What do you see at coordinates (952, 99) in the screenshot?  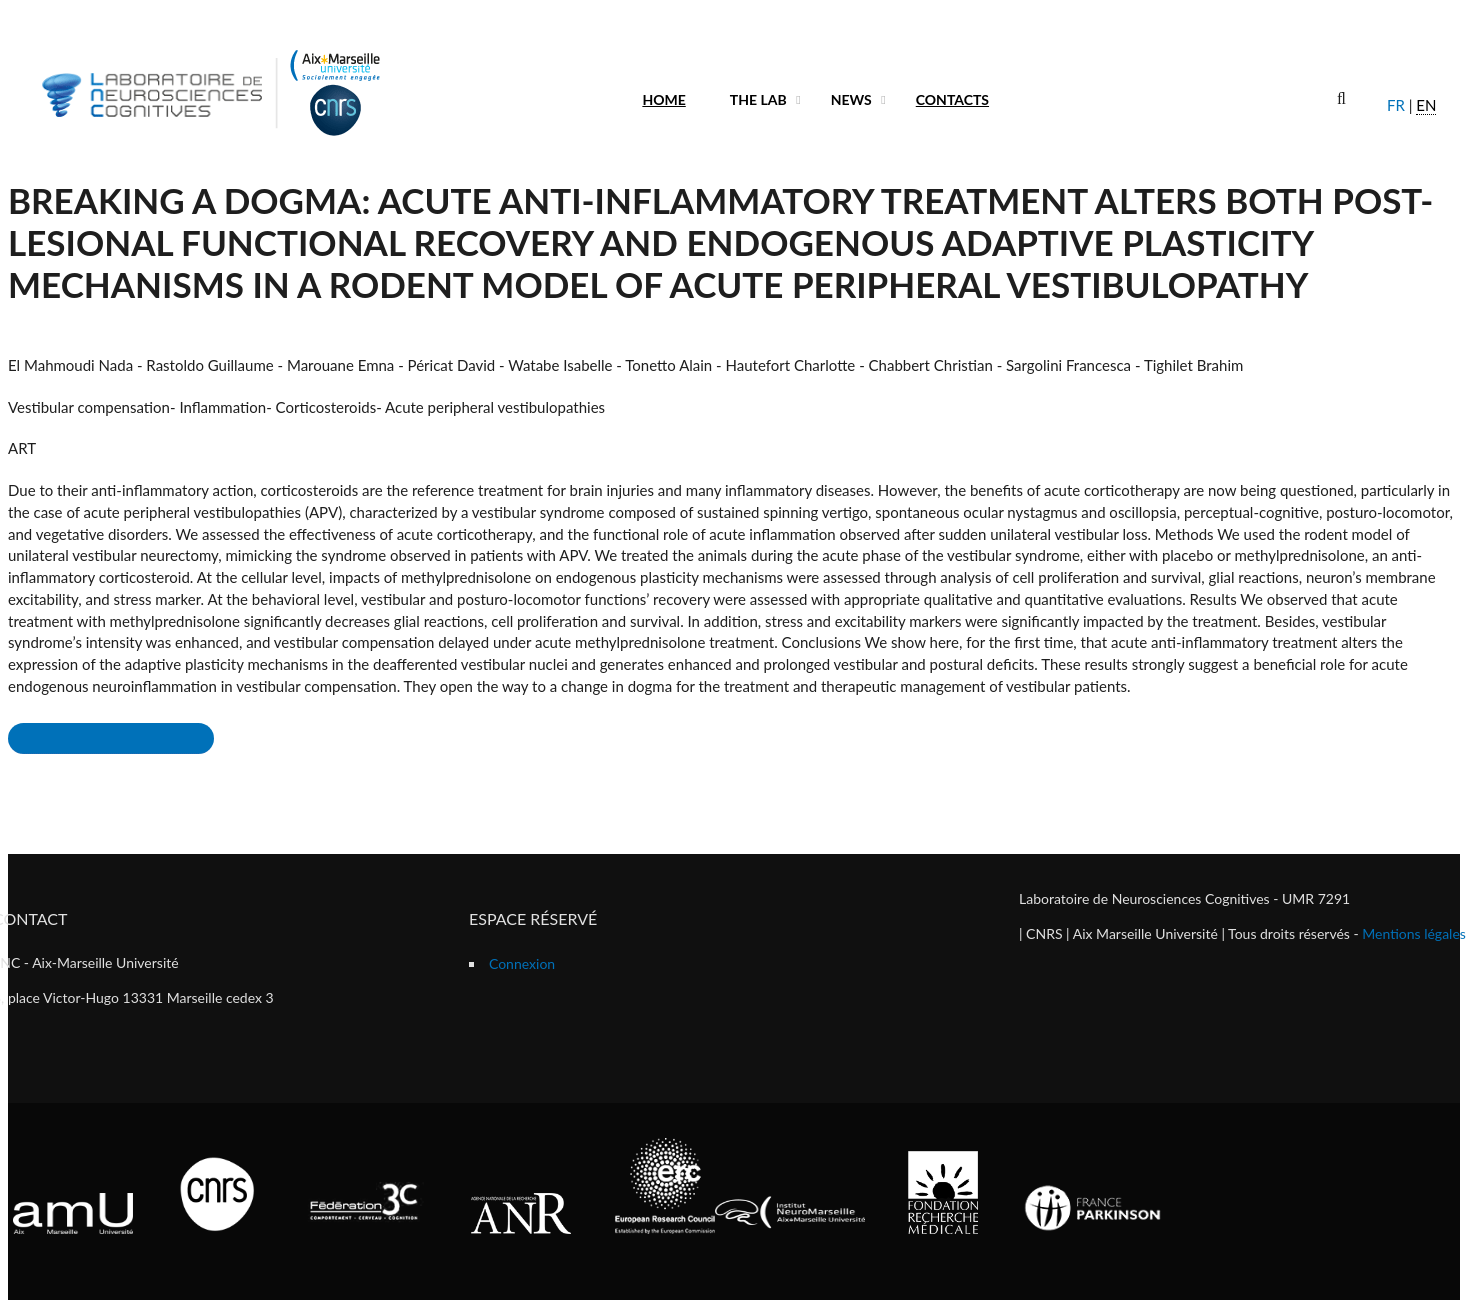 I see `Contacts` at bounding box center [952, 99].